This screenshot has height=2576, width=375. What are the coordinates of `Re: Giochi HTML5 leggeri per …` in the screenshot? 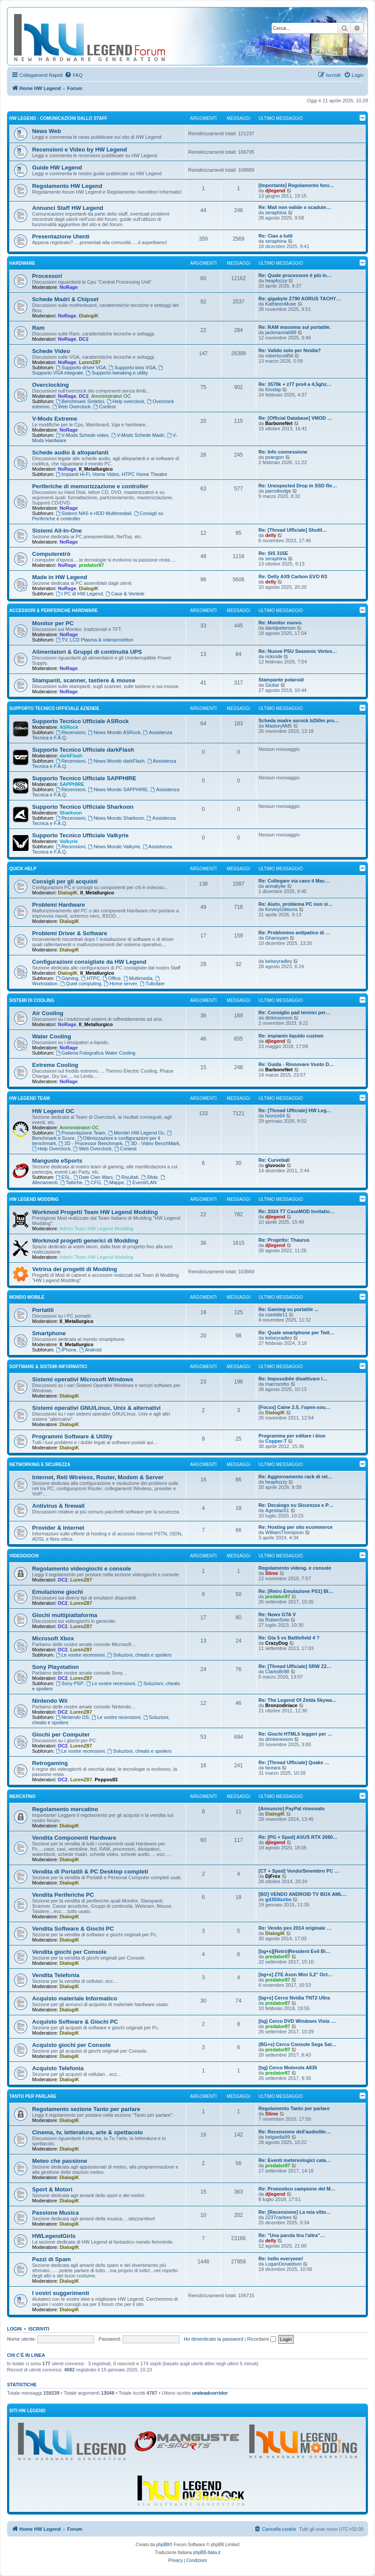 It's located at (295, 1734).